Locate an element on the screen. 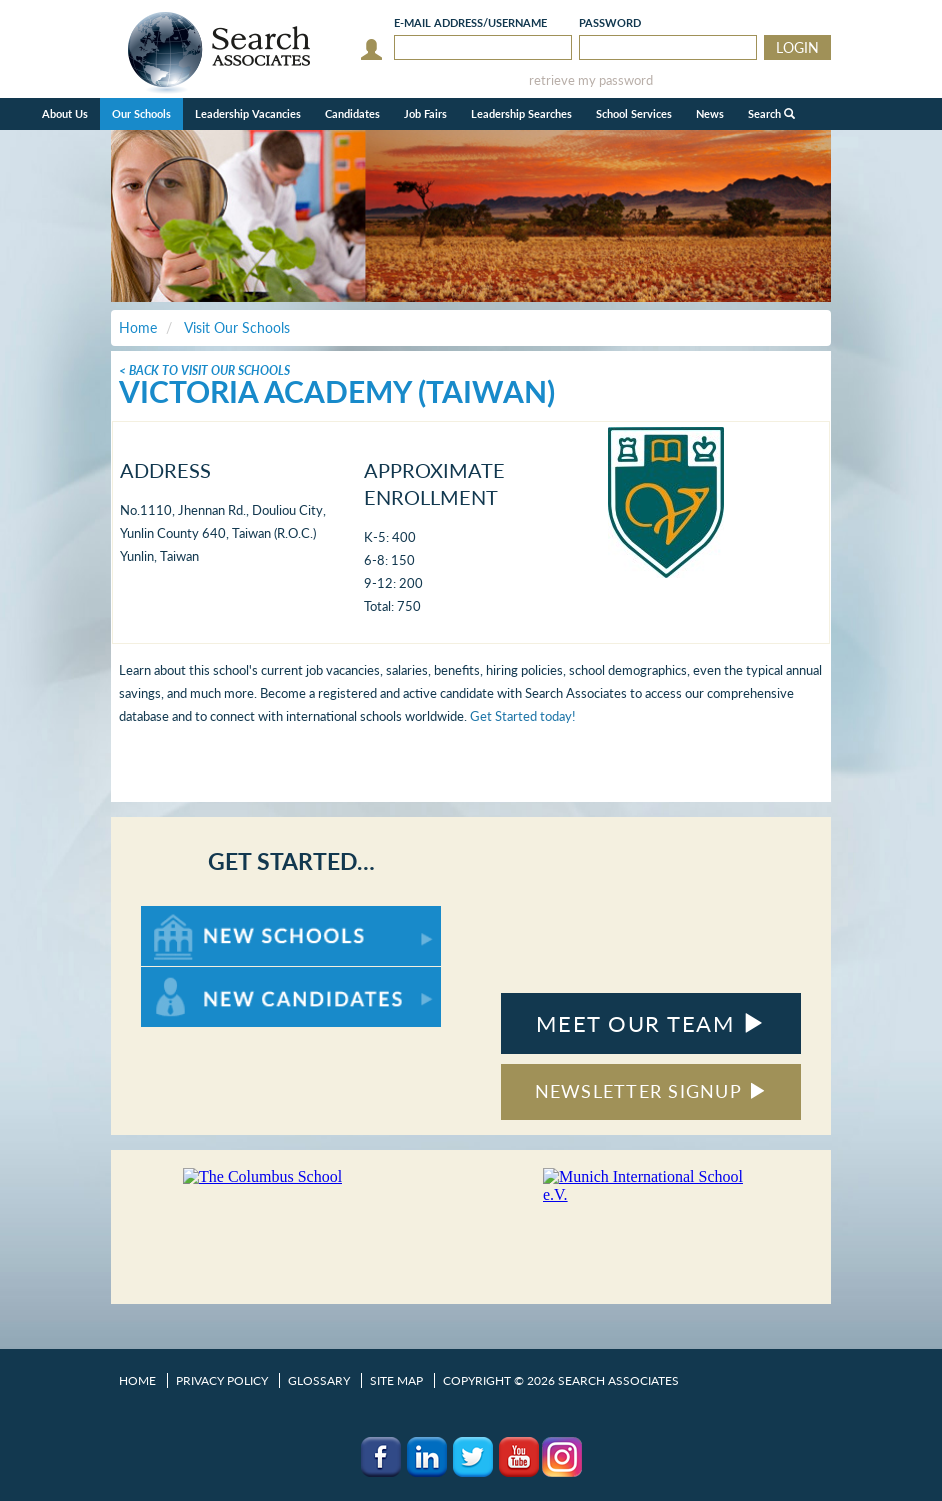 This screenshot has height=1501, width=942. Password is located at coordinates (610, 22).